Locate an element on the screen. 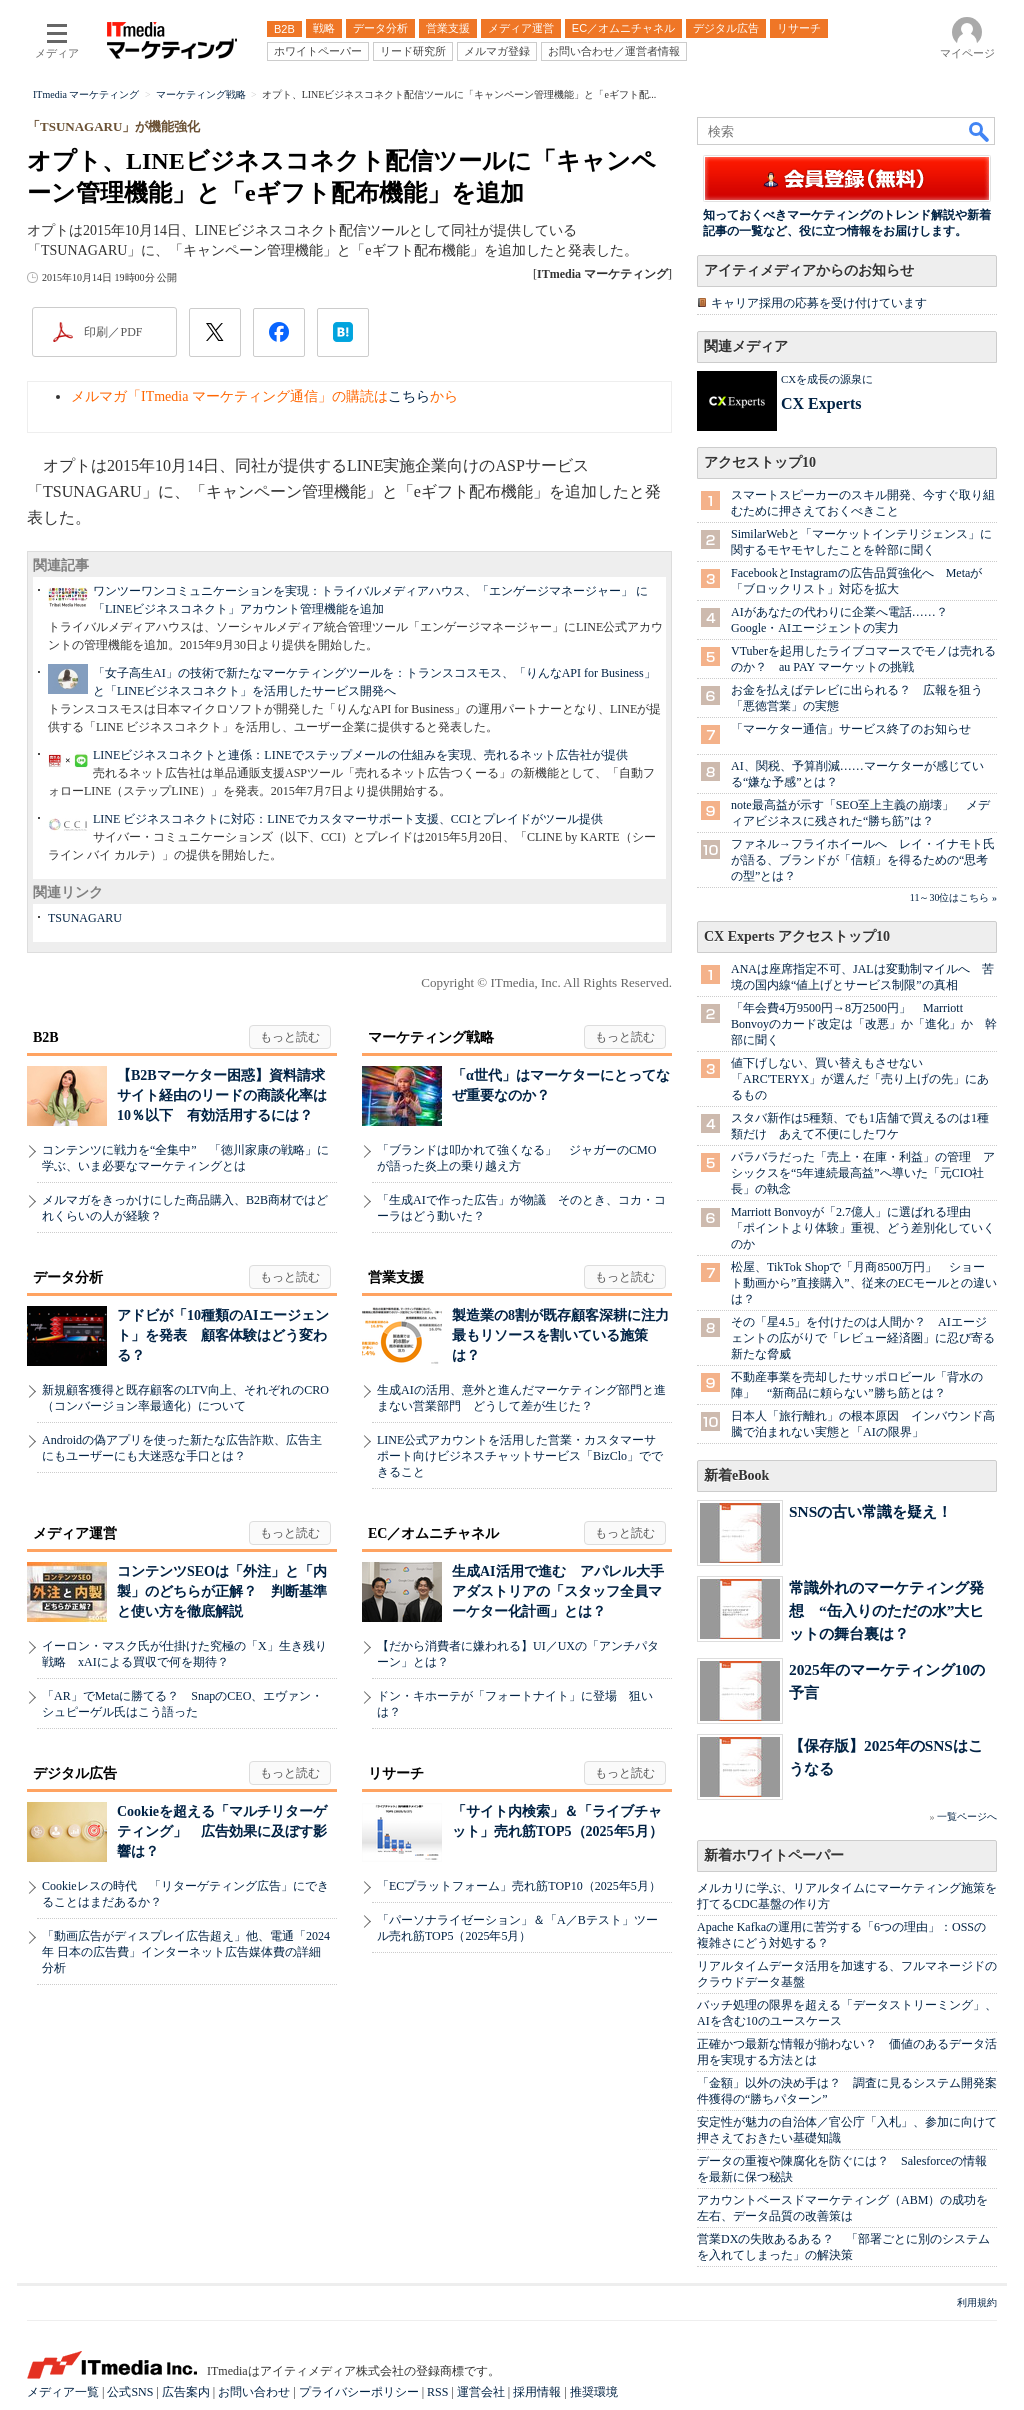 This screenshot has width=1024, height=2410. キャリア採用の応募を受け付けています is located at coordinates (819, 303).